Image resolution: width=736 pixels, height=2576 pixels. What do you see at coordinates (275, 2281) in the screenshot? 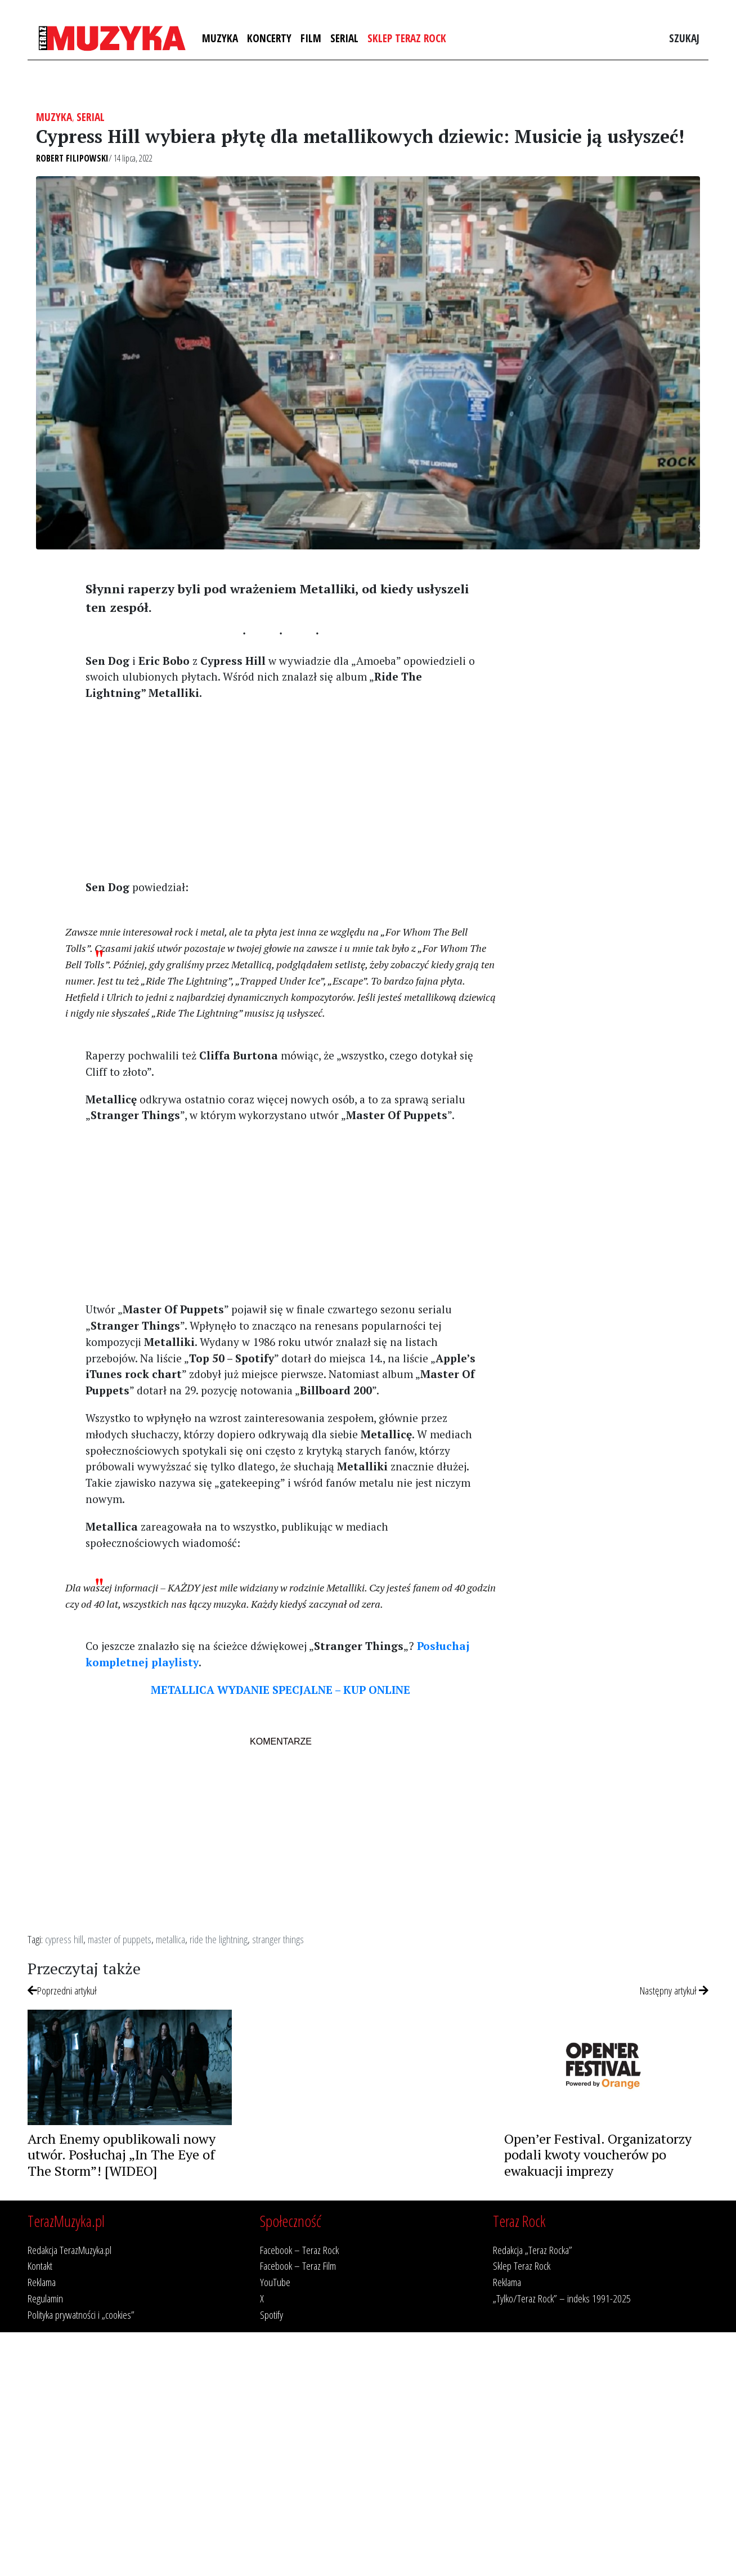
I see `YouTube` at bounding box center [275, 2281].